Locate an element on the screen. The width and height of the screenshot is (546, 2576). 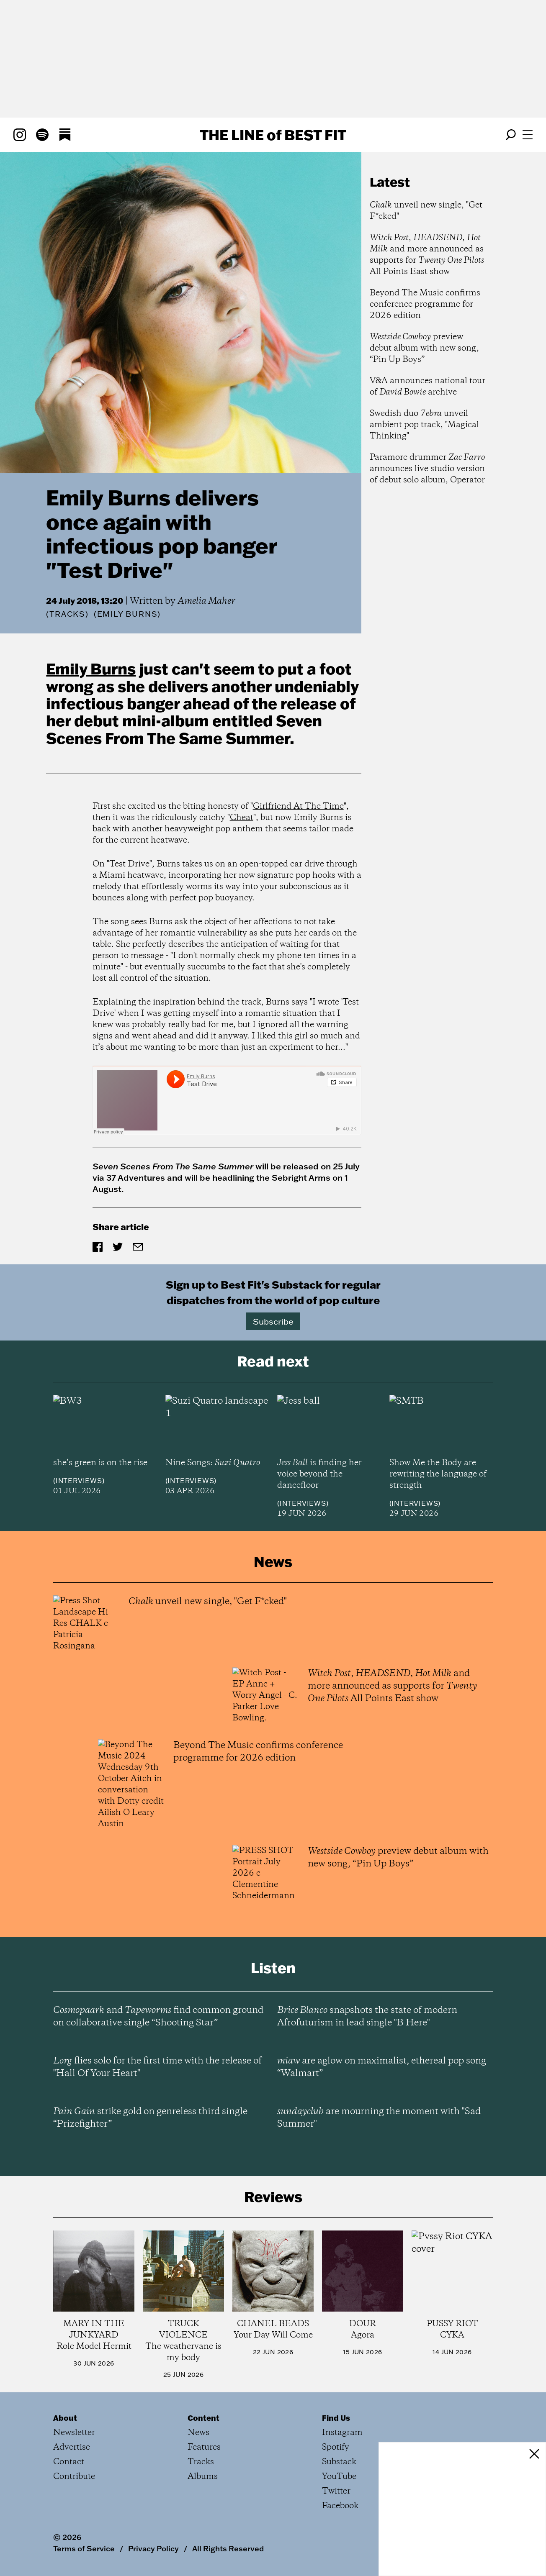
Content is located at coordinates (203, 2418).